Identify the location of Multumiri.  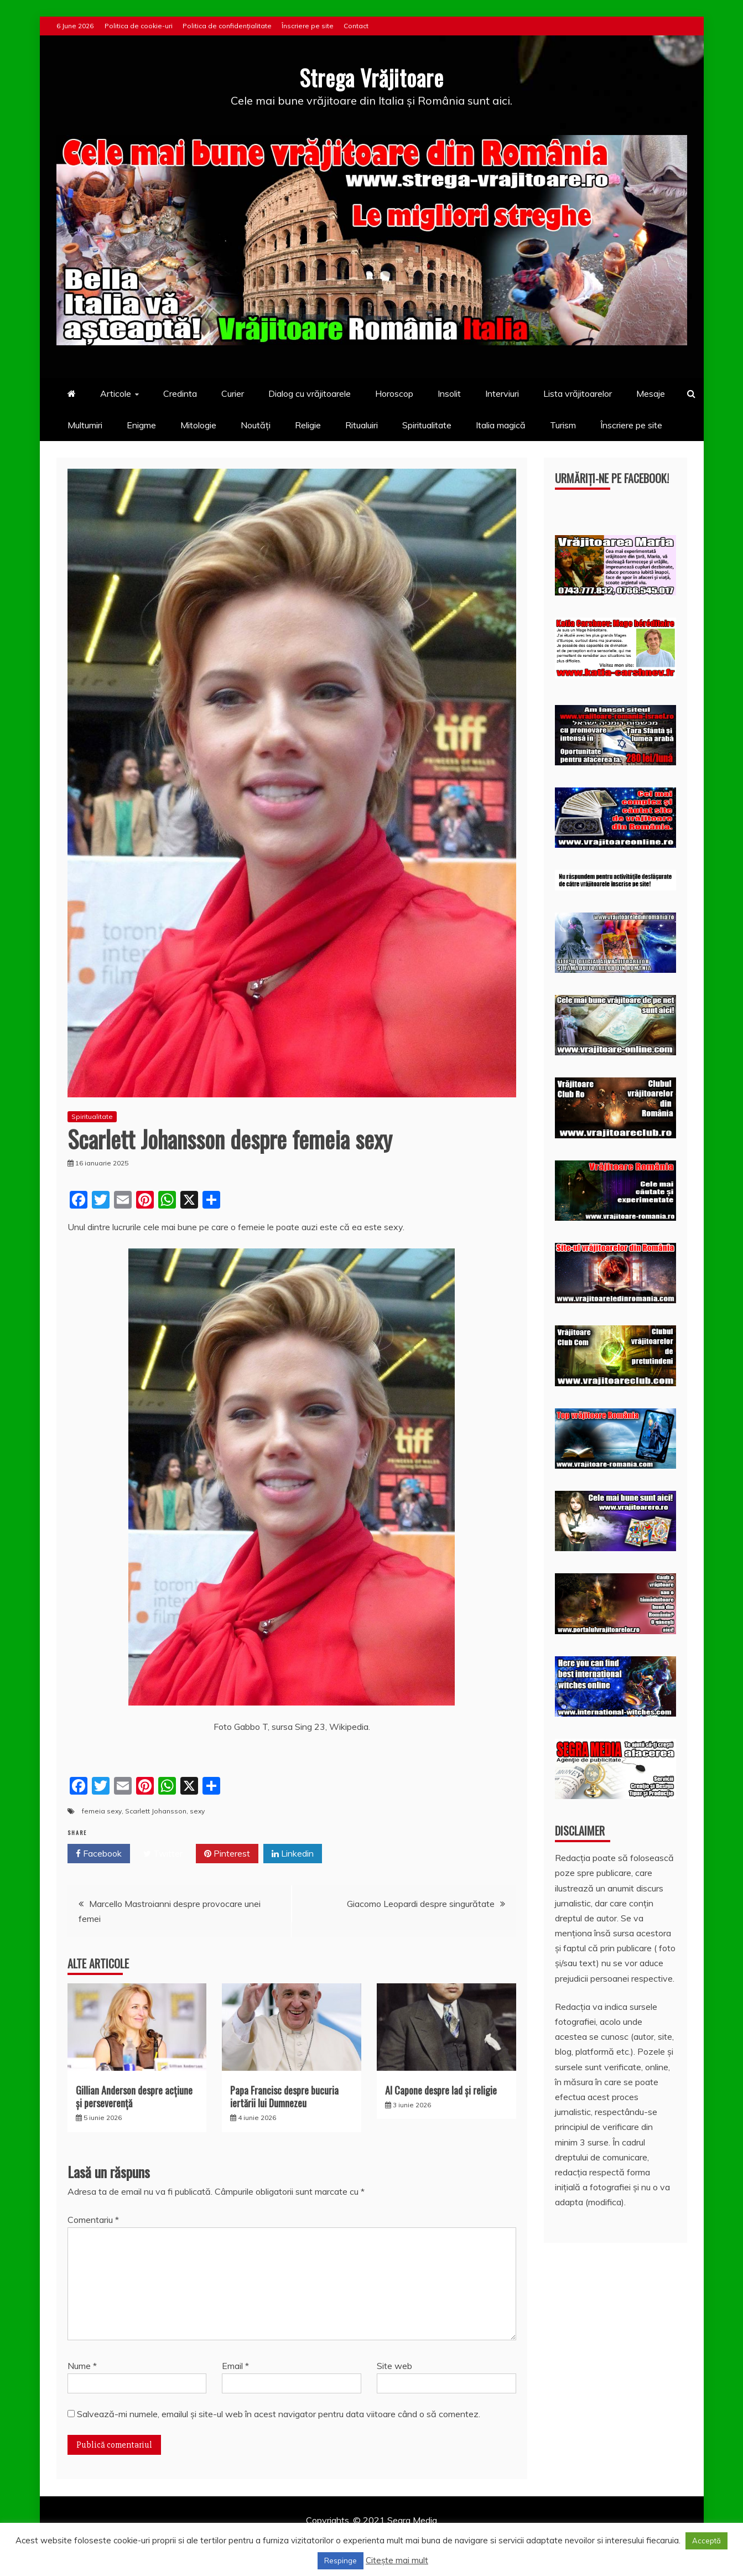
(84, 424).